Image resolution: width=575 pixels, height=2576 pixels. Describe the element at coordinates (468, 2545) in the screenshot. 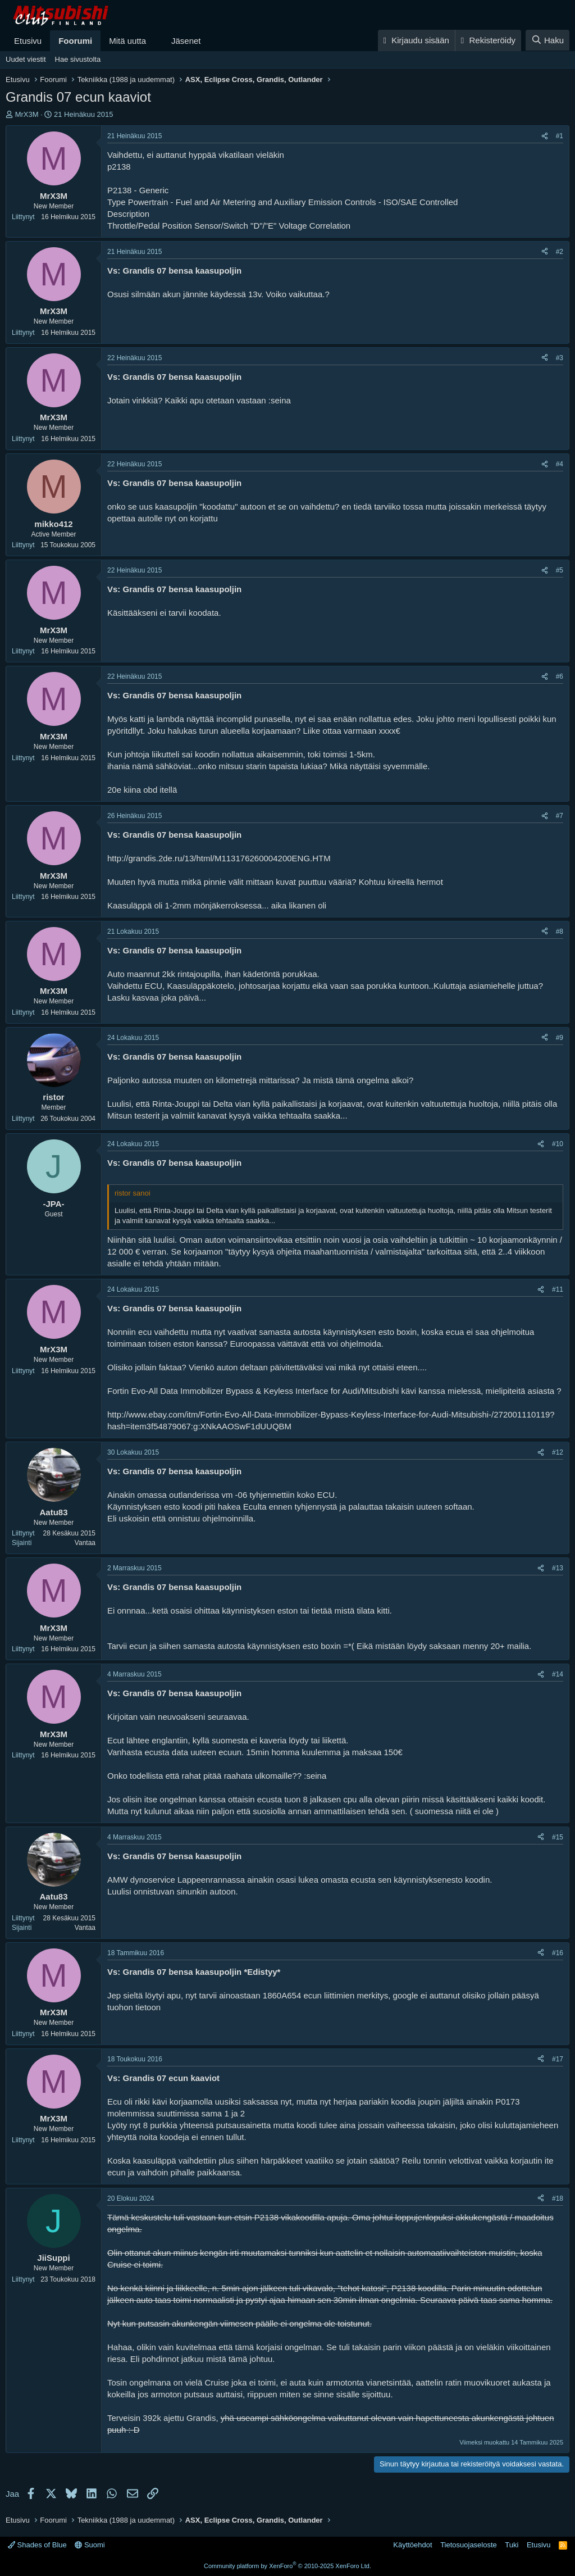

I see `Tietosuojaseloste` at that location.